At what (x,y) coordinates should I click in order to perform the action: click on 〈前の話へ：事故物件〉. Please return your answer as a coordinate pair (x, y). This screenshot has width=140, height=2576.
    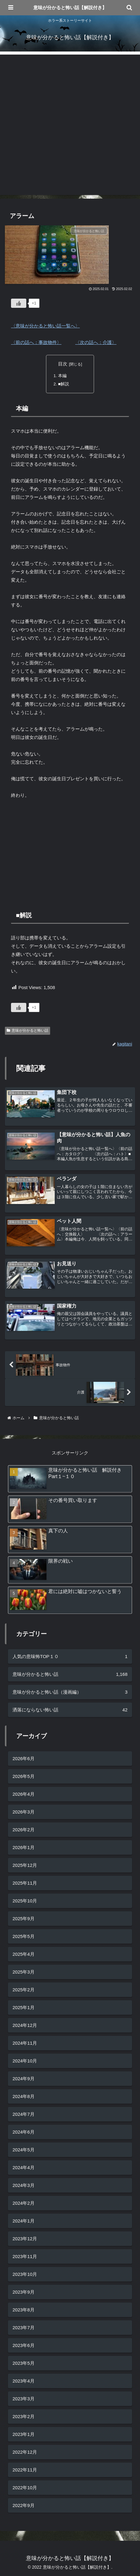
    Looking at the image, I should click on (36, 342).